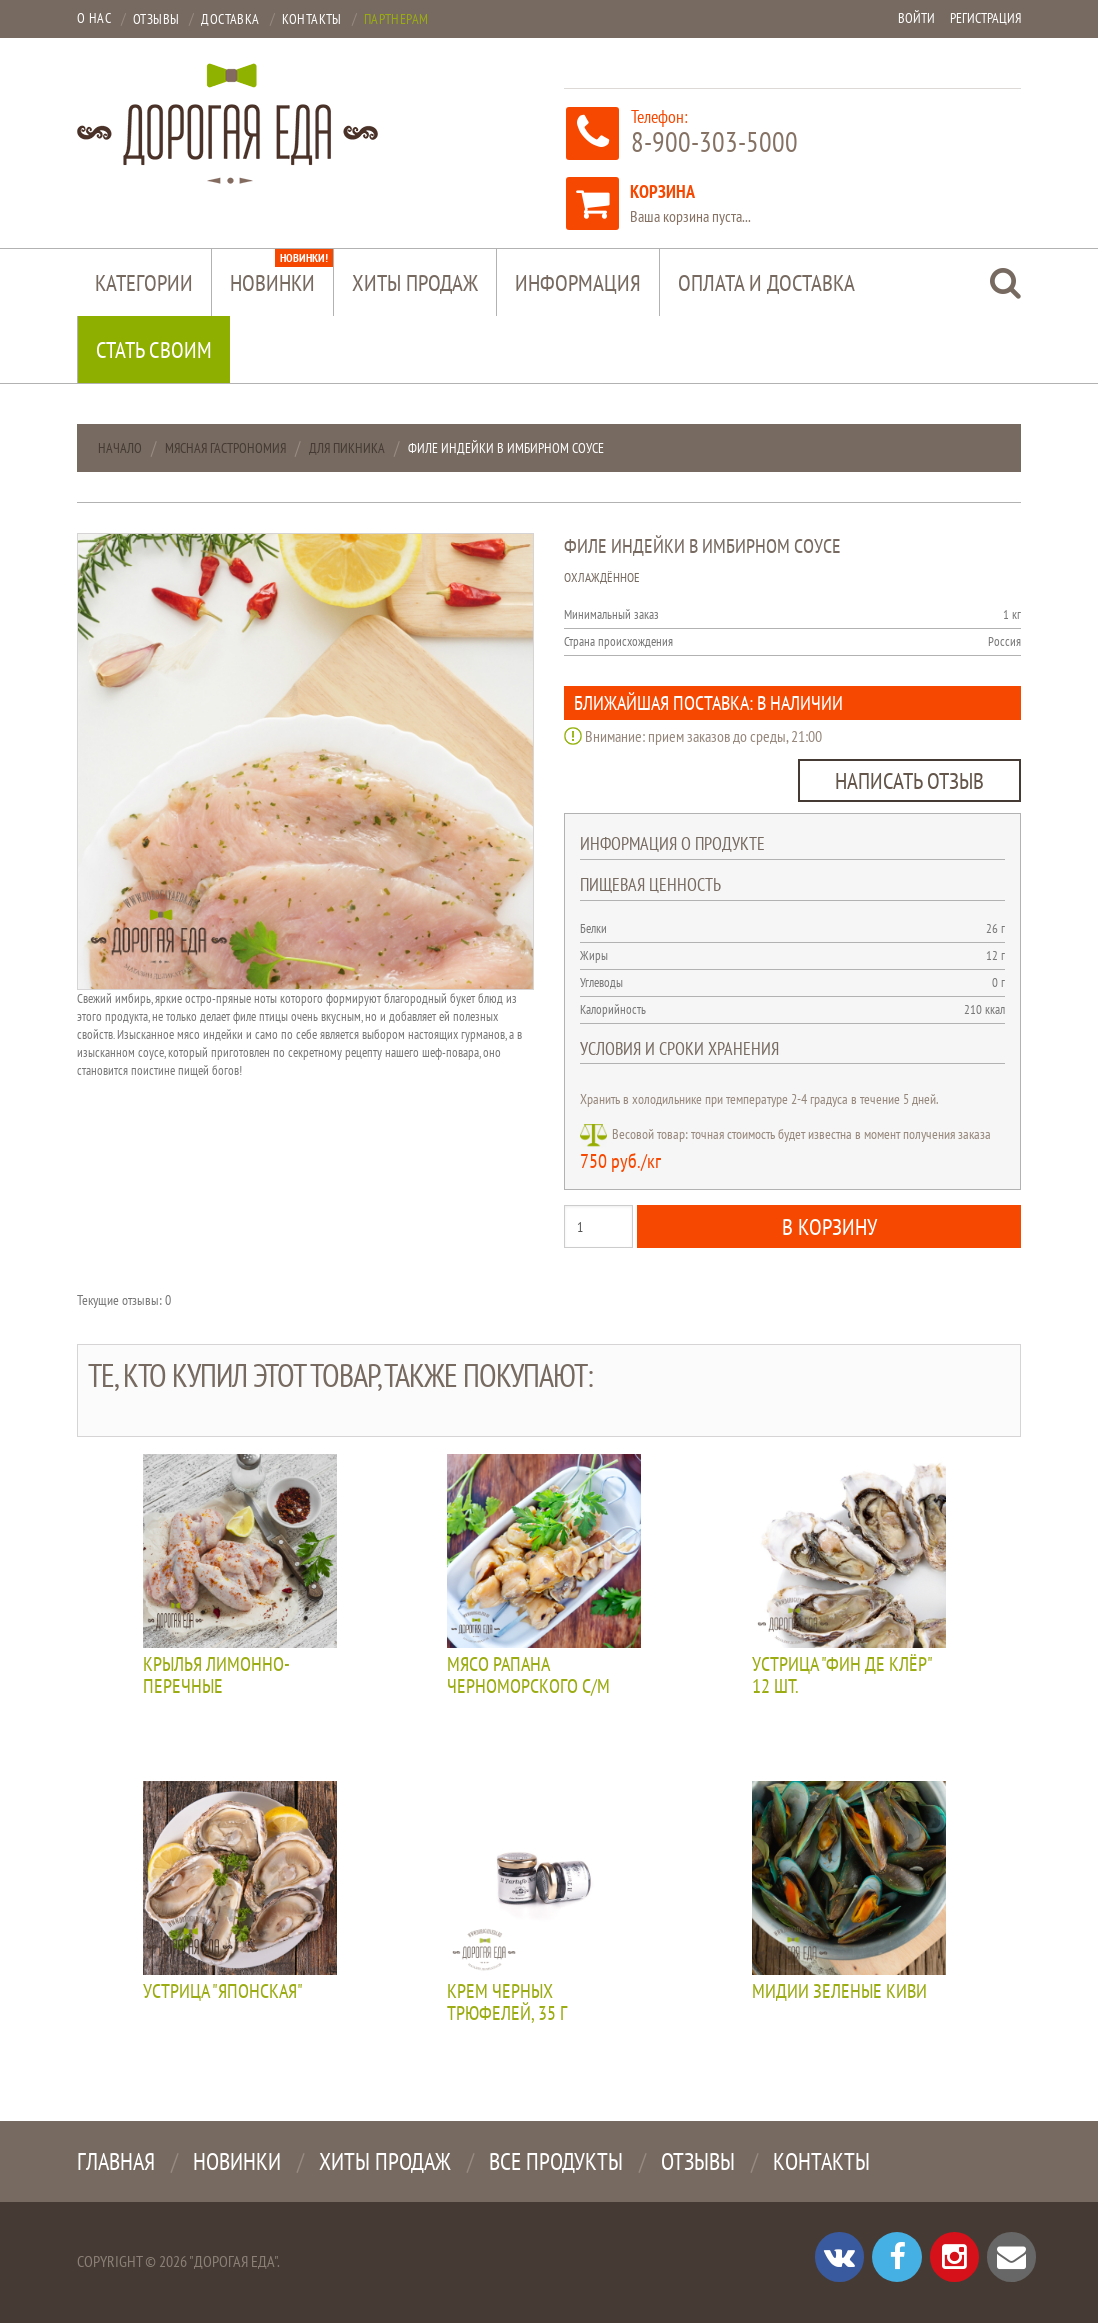 The image size is (1098, 2323). What do you see at coordinates (578, 282) in the screenshot?
I see `Информация` at bounding box center [578, 282].